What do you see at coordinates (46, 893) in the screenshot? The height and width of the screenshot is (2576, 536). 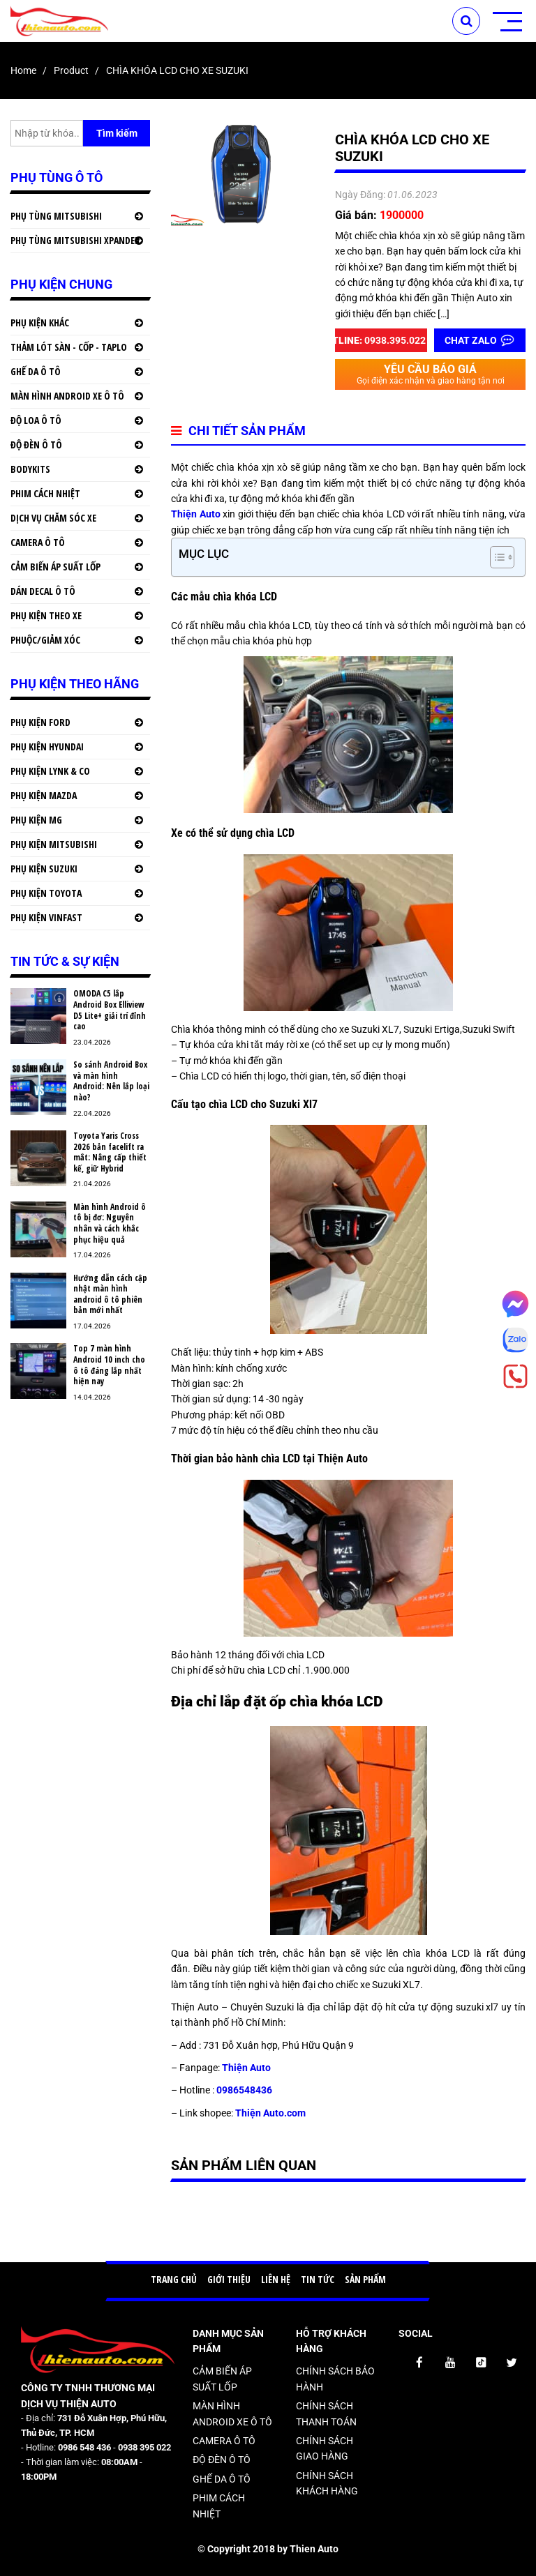 I see `PHỤ KIỆN TOYOTA` at bounding box center [46, 893].